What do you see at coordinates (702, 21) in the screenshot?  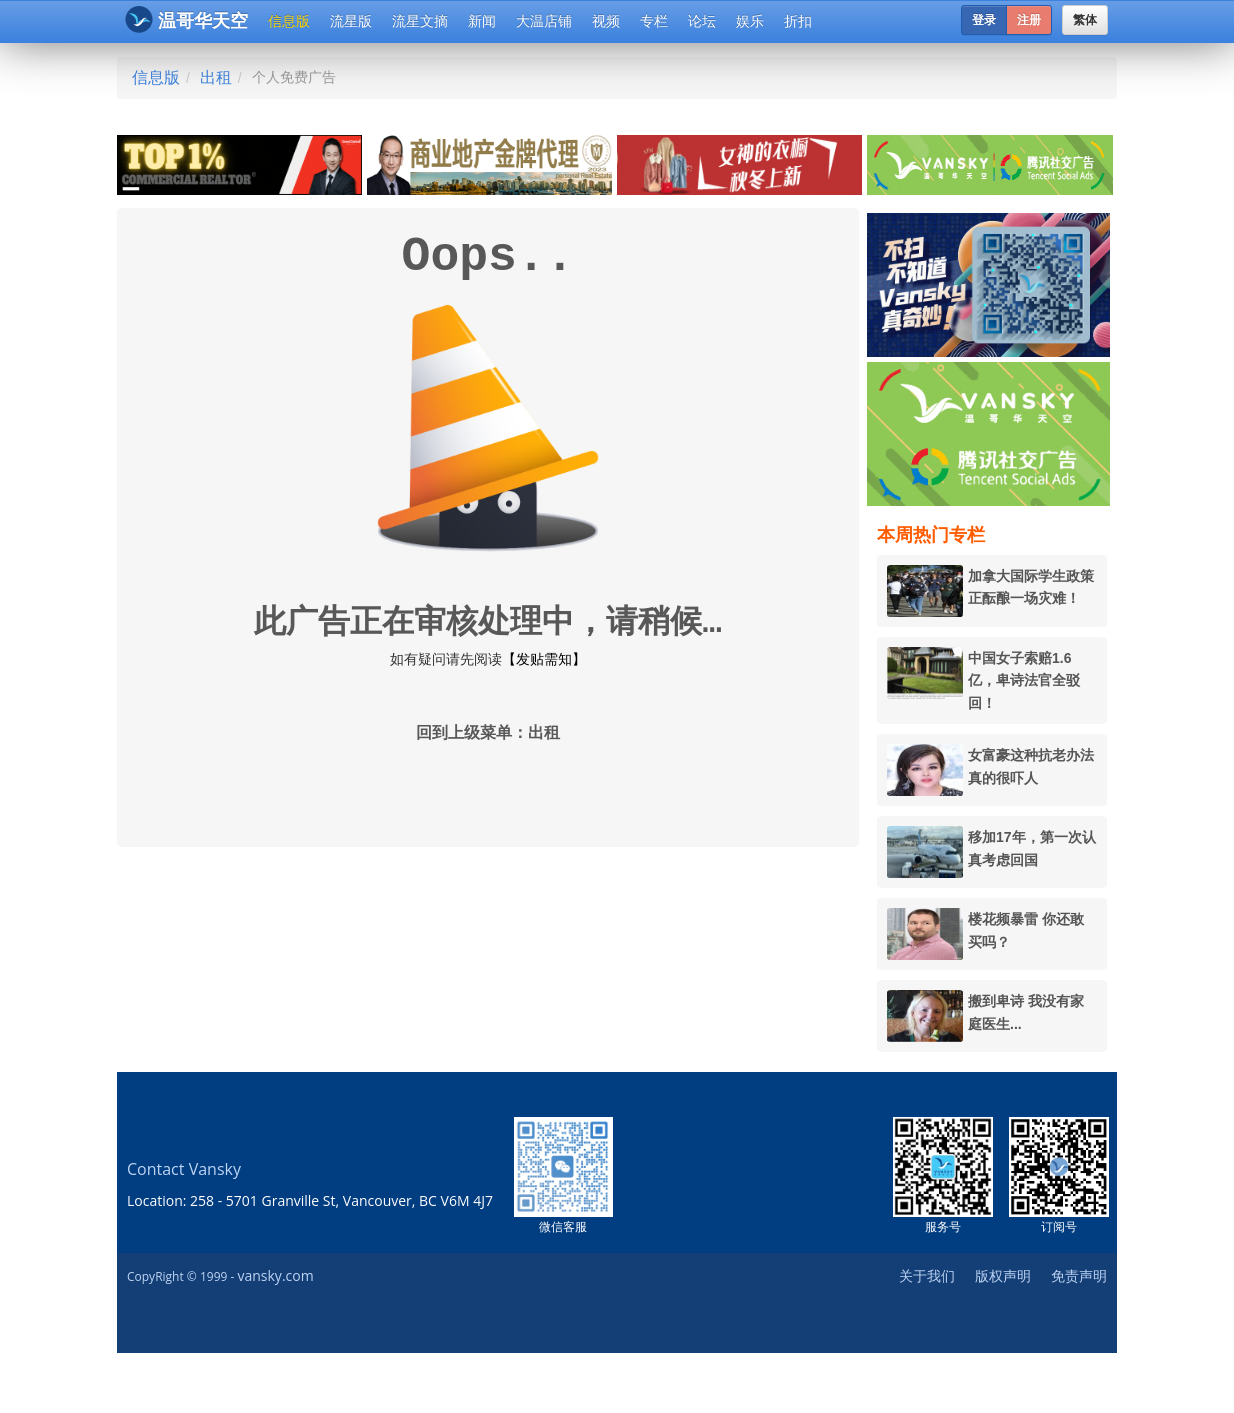 I see `论坛` at bounding box center [702, 21].